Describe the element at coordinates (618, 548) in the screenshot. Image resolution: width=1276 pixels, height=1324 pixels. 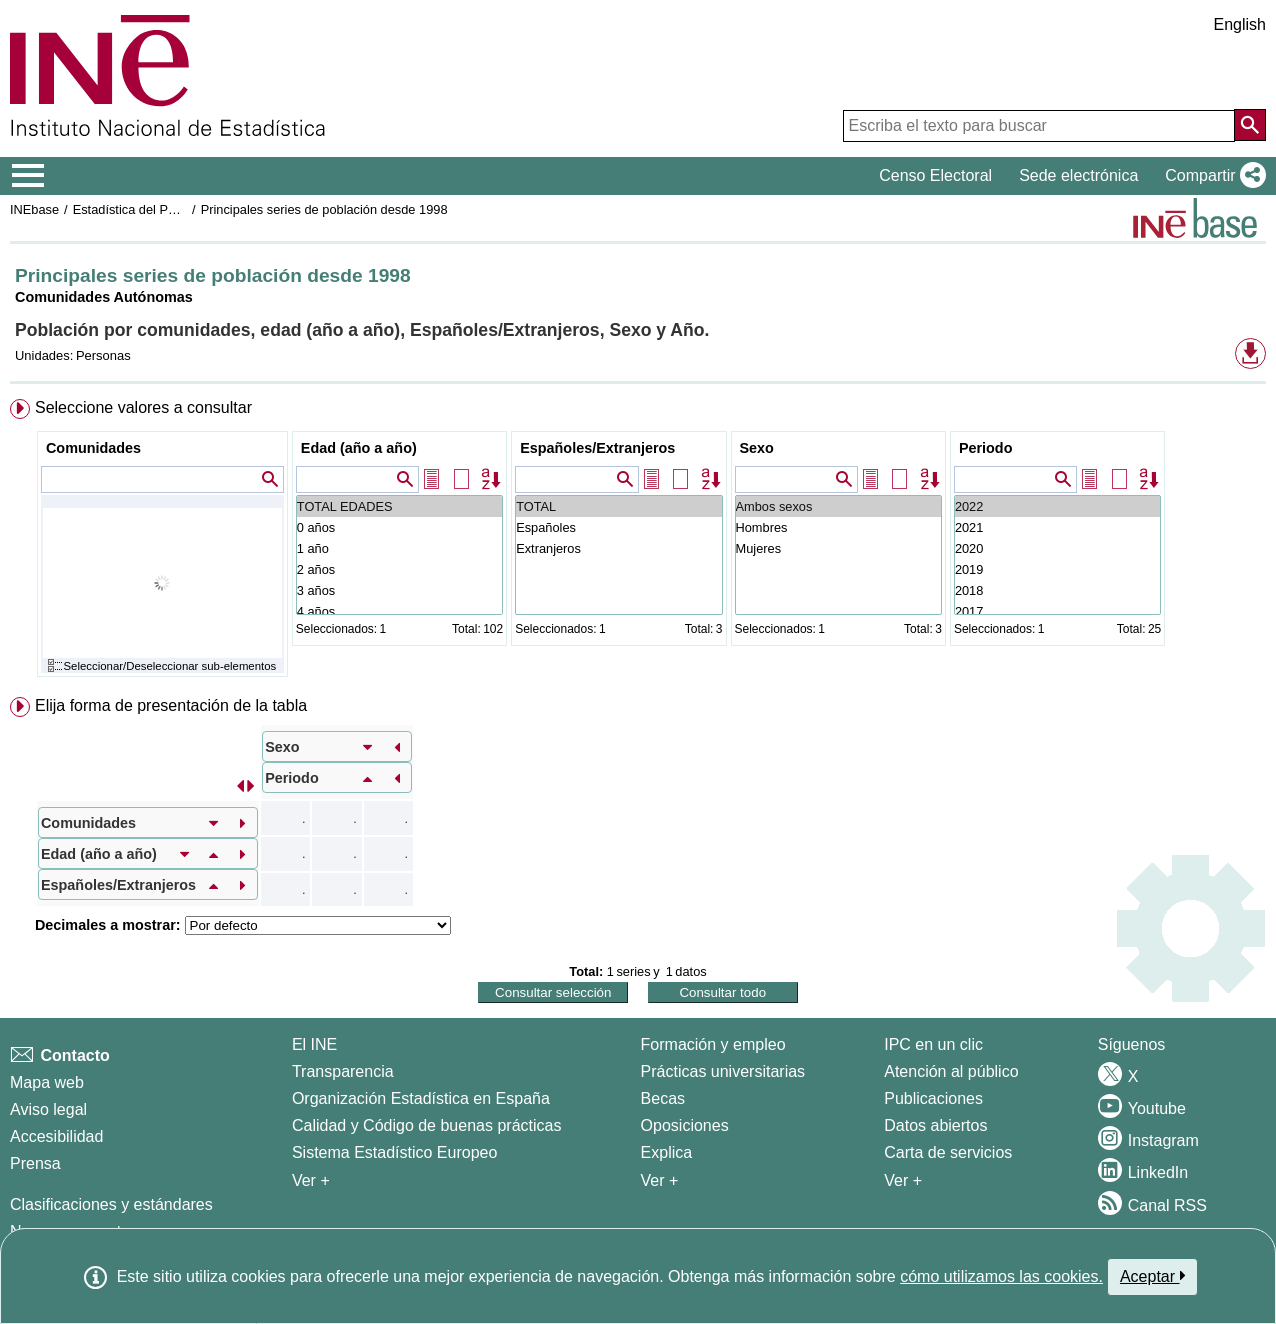
I see `Extranjeros` at that location.